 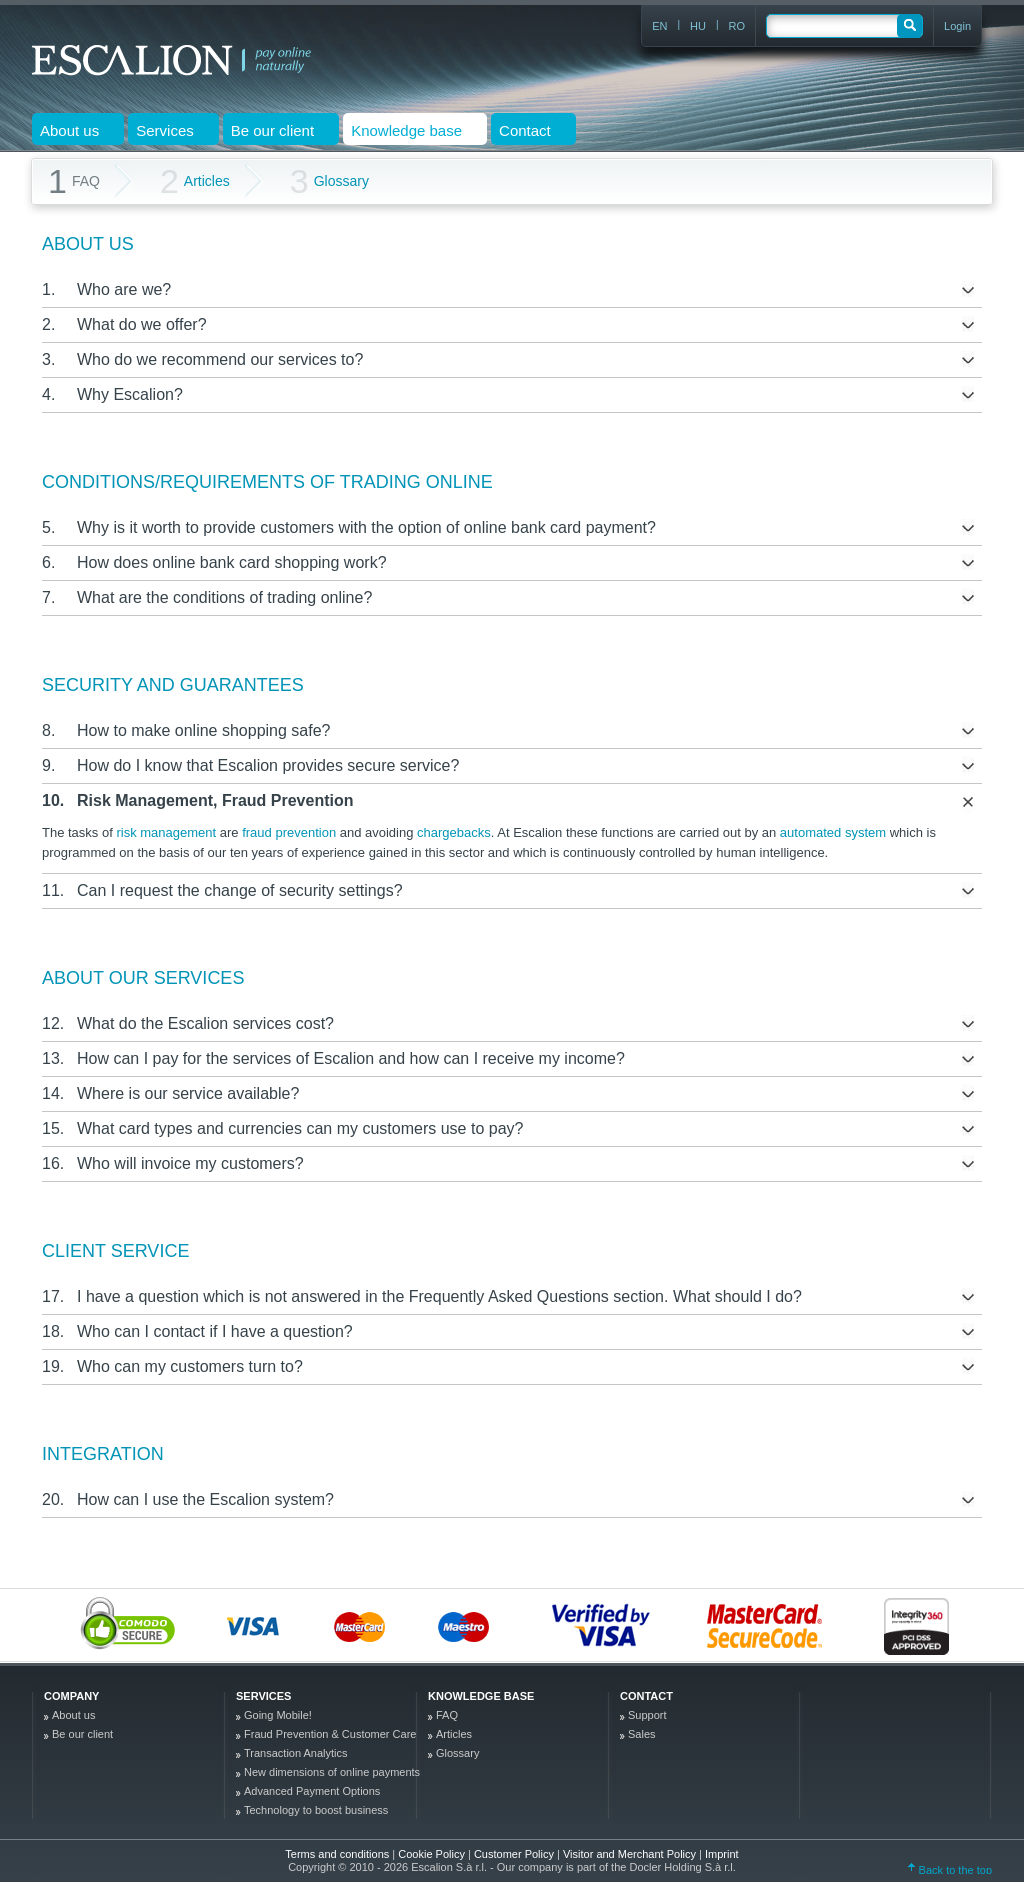 I want to click on risk management, so click(x=166, y=832).